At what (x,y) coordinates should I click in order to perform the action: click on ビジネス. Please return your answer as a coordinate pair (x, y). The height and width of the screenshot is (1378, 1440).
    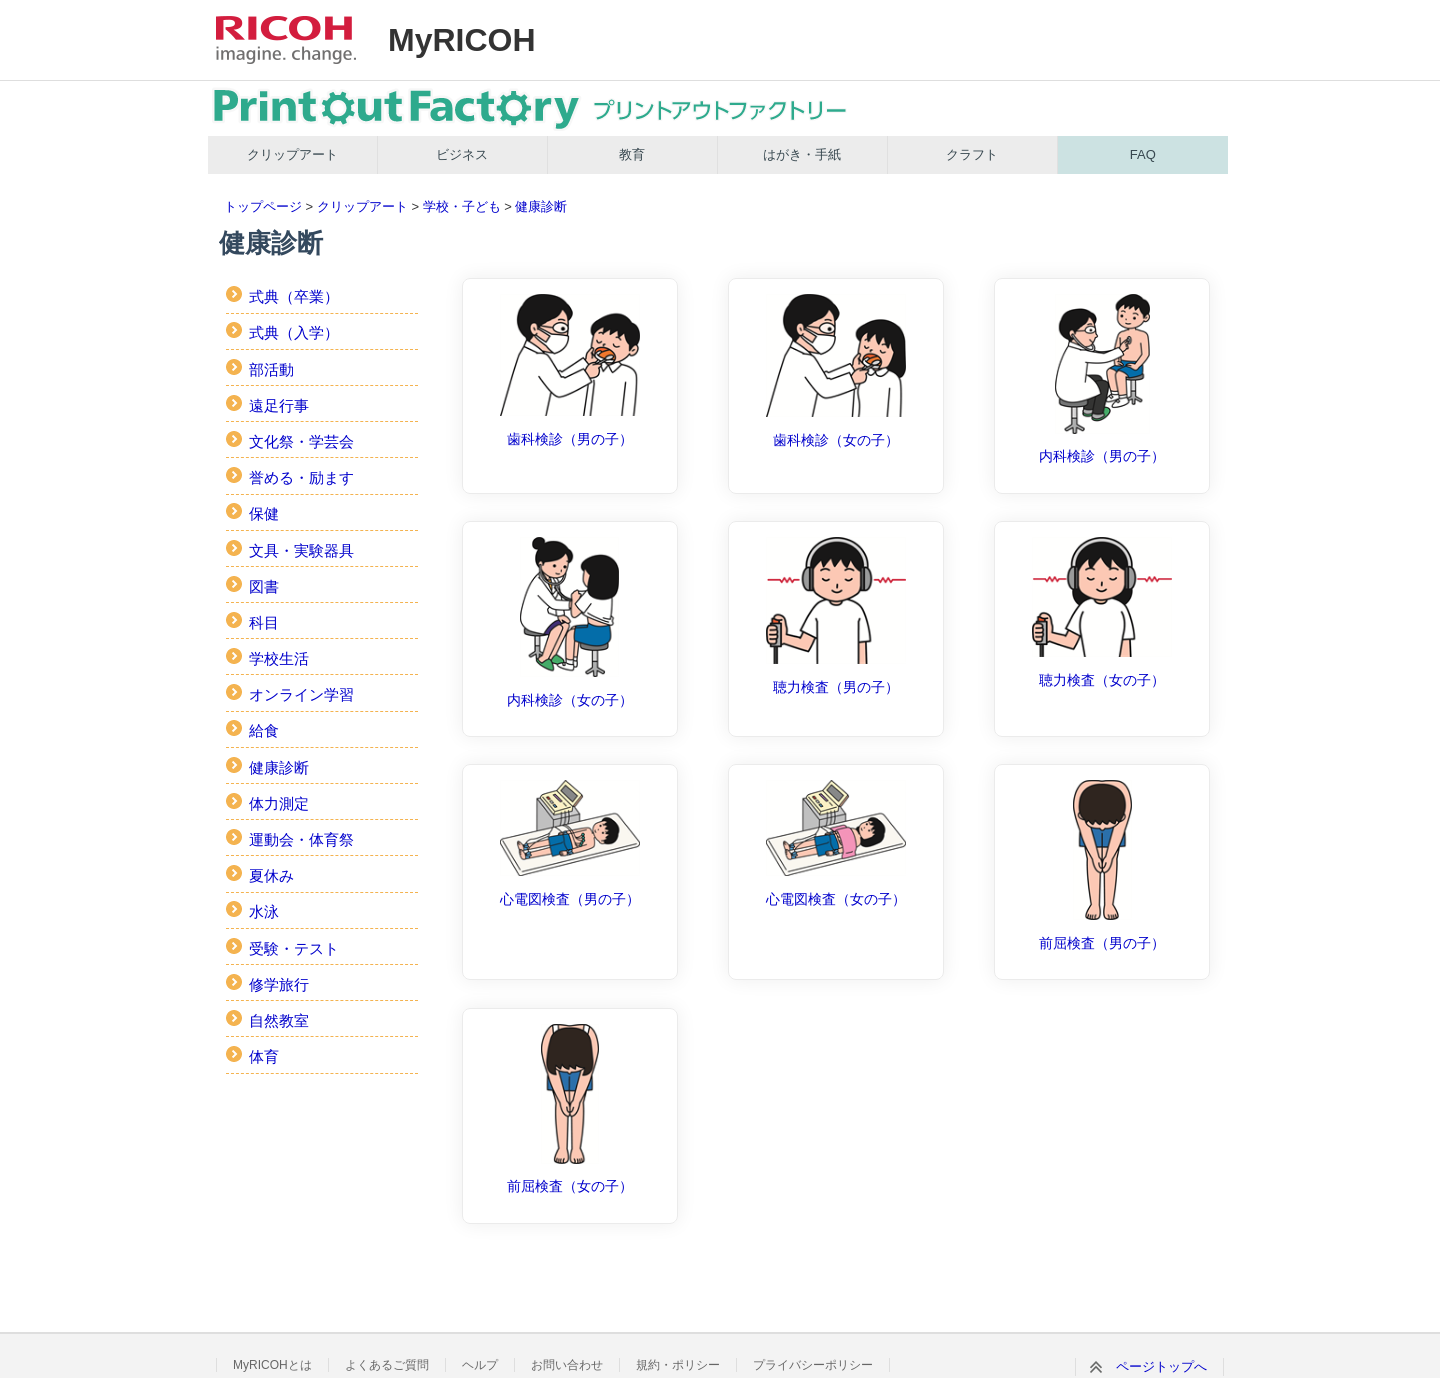
    Looking at the image, I should click on (462, 154).